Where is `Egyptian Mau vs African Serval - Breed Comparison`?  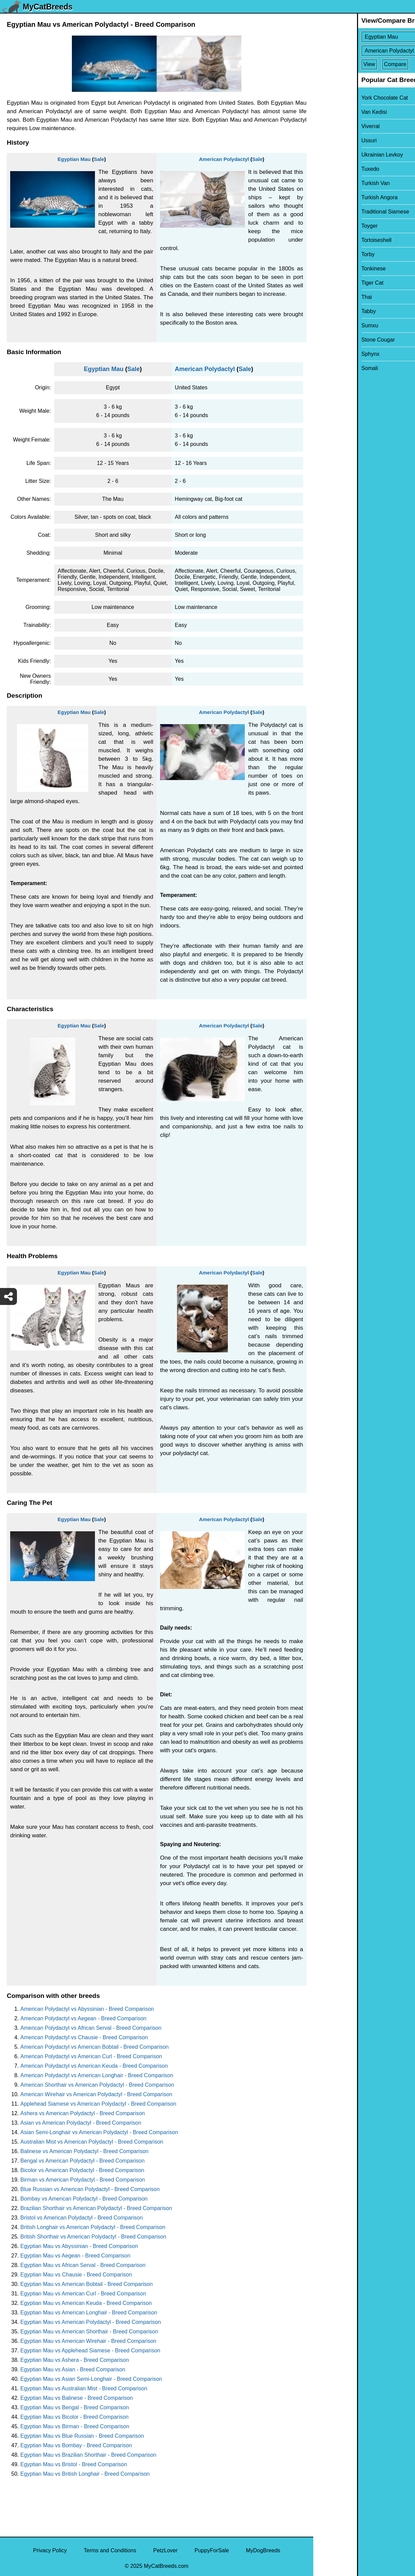
Egyptian Mau vs African Serval - Breed Comparison is located at coordinates (82, 2265).